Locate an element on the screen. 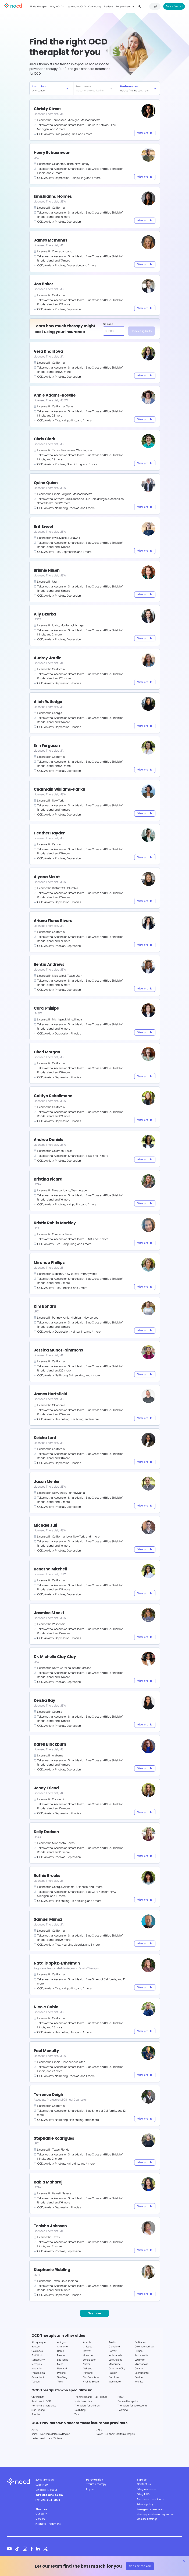 This screenshot has width=189, height=2576. View profile is located at coordinates (144, 133).